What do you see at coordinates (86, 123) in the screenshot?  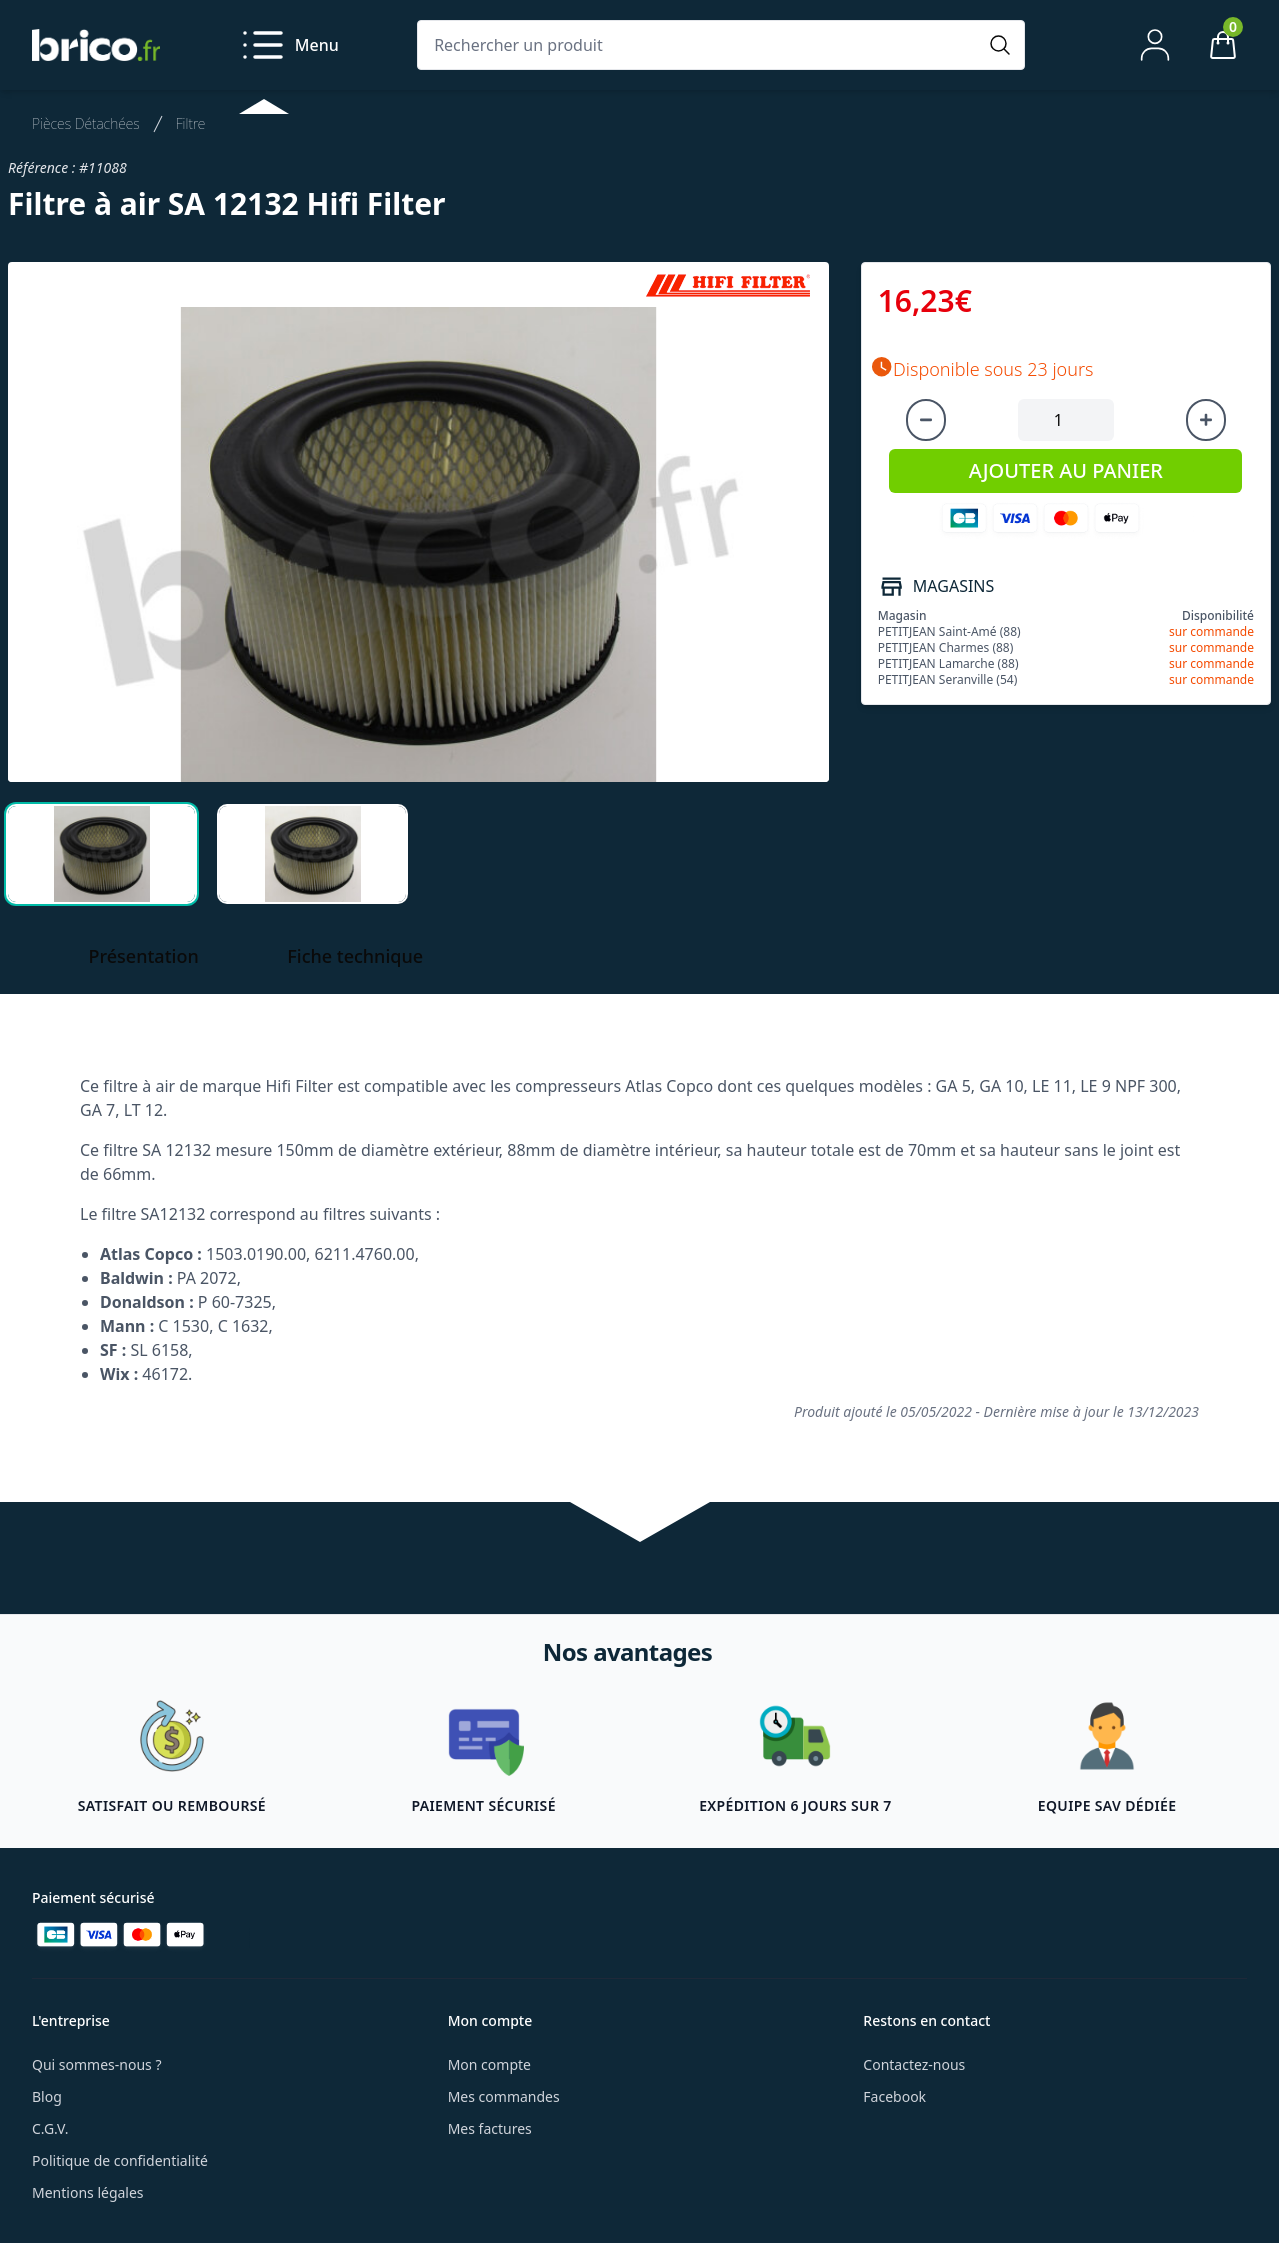 I see `Pièces Détachées` at bounding box center [86, 123].